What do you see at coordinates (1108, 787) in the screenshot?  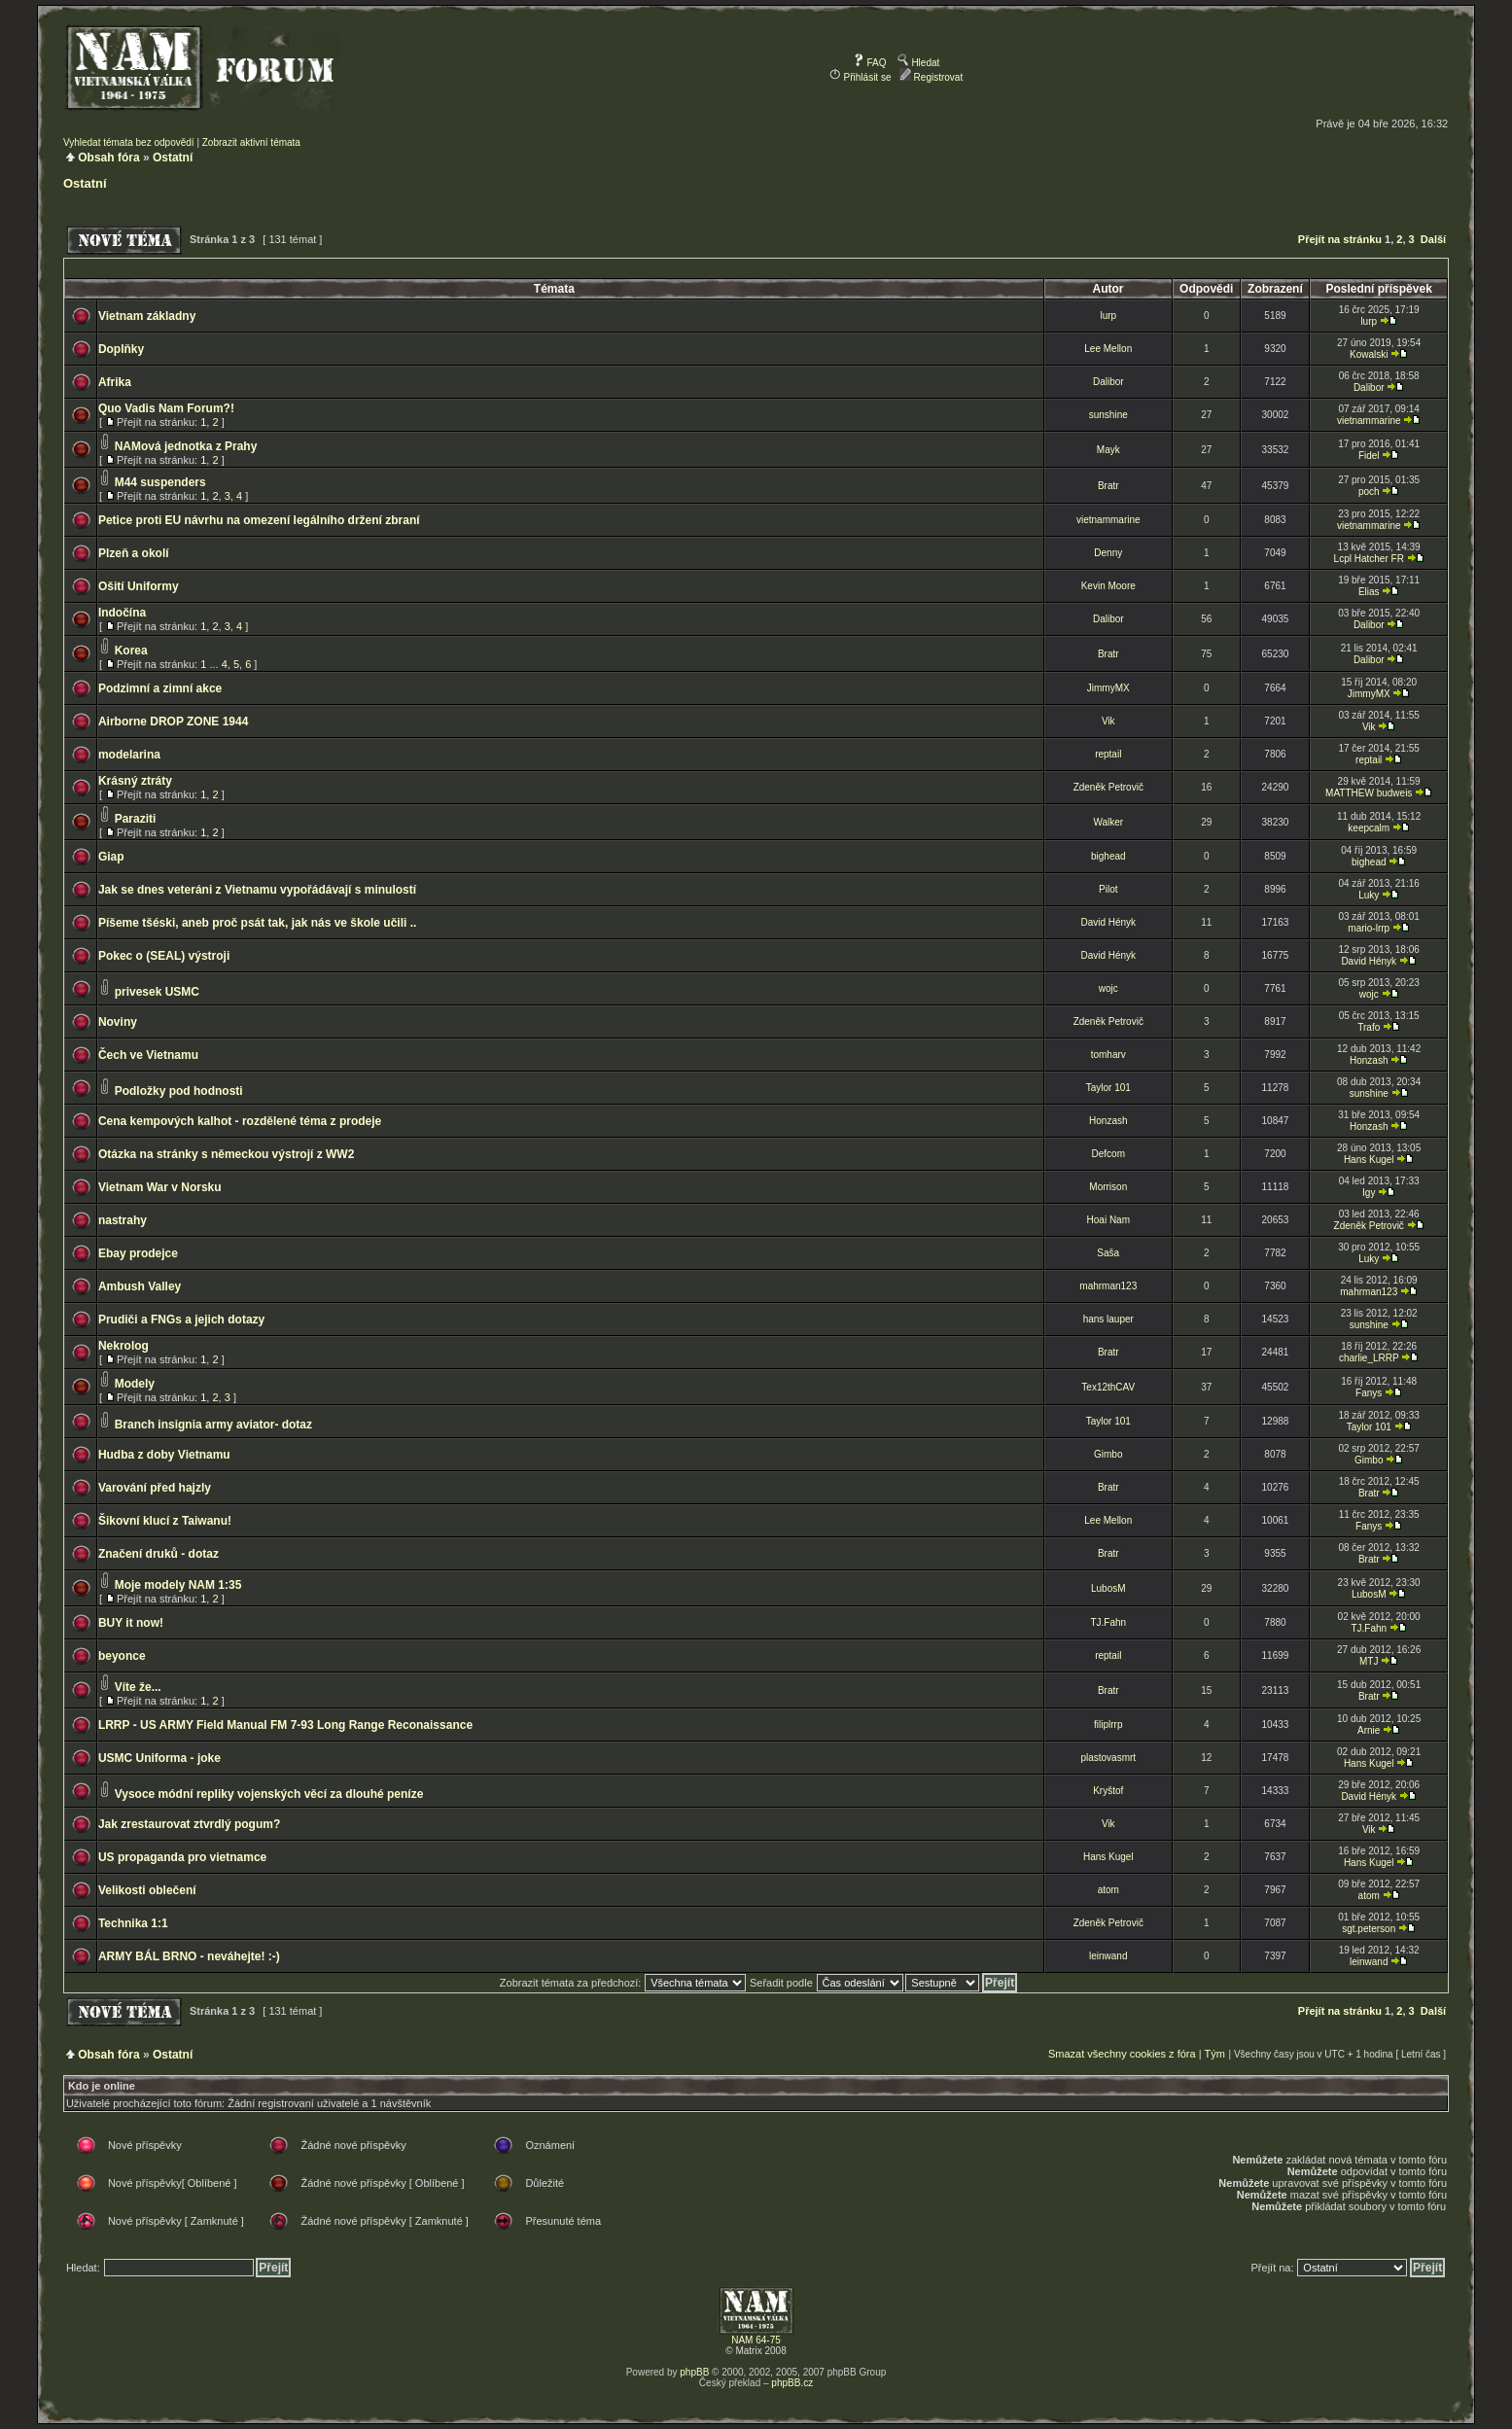 I see `Zdeněk Petrovič` at bounding box center [1108, 787].